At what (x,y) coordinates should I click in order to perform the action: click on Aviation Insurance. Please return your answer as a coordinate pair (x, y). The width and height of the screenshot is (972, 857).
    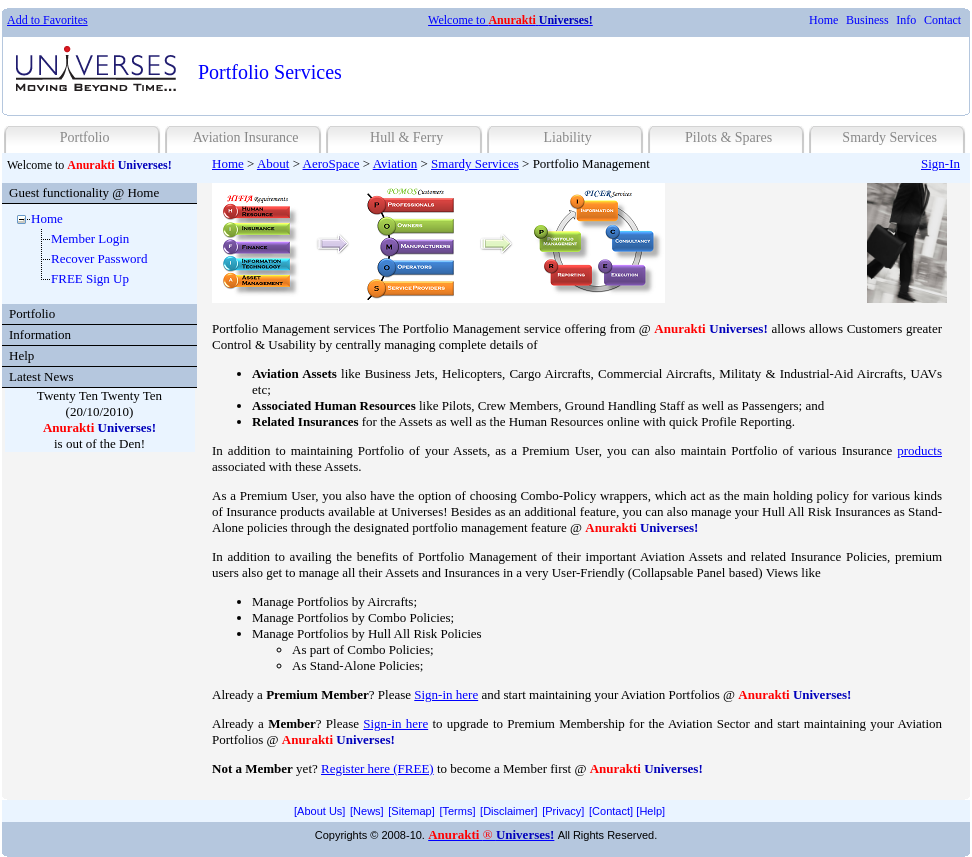
    Looking at the image, I should click on (246, 137).